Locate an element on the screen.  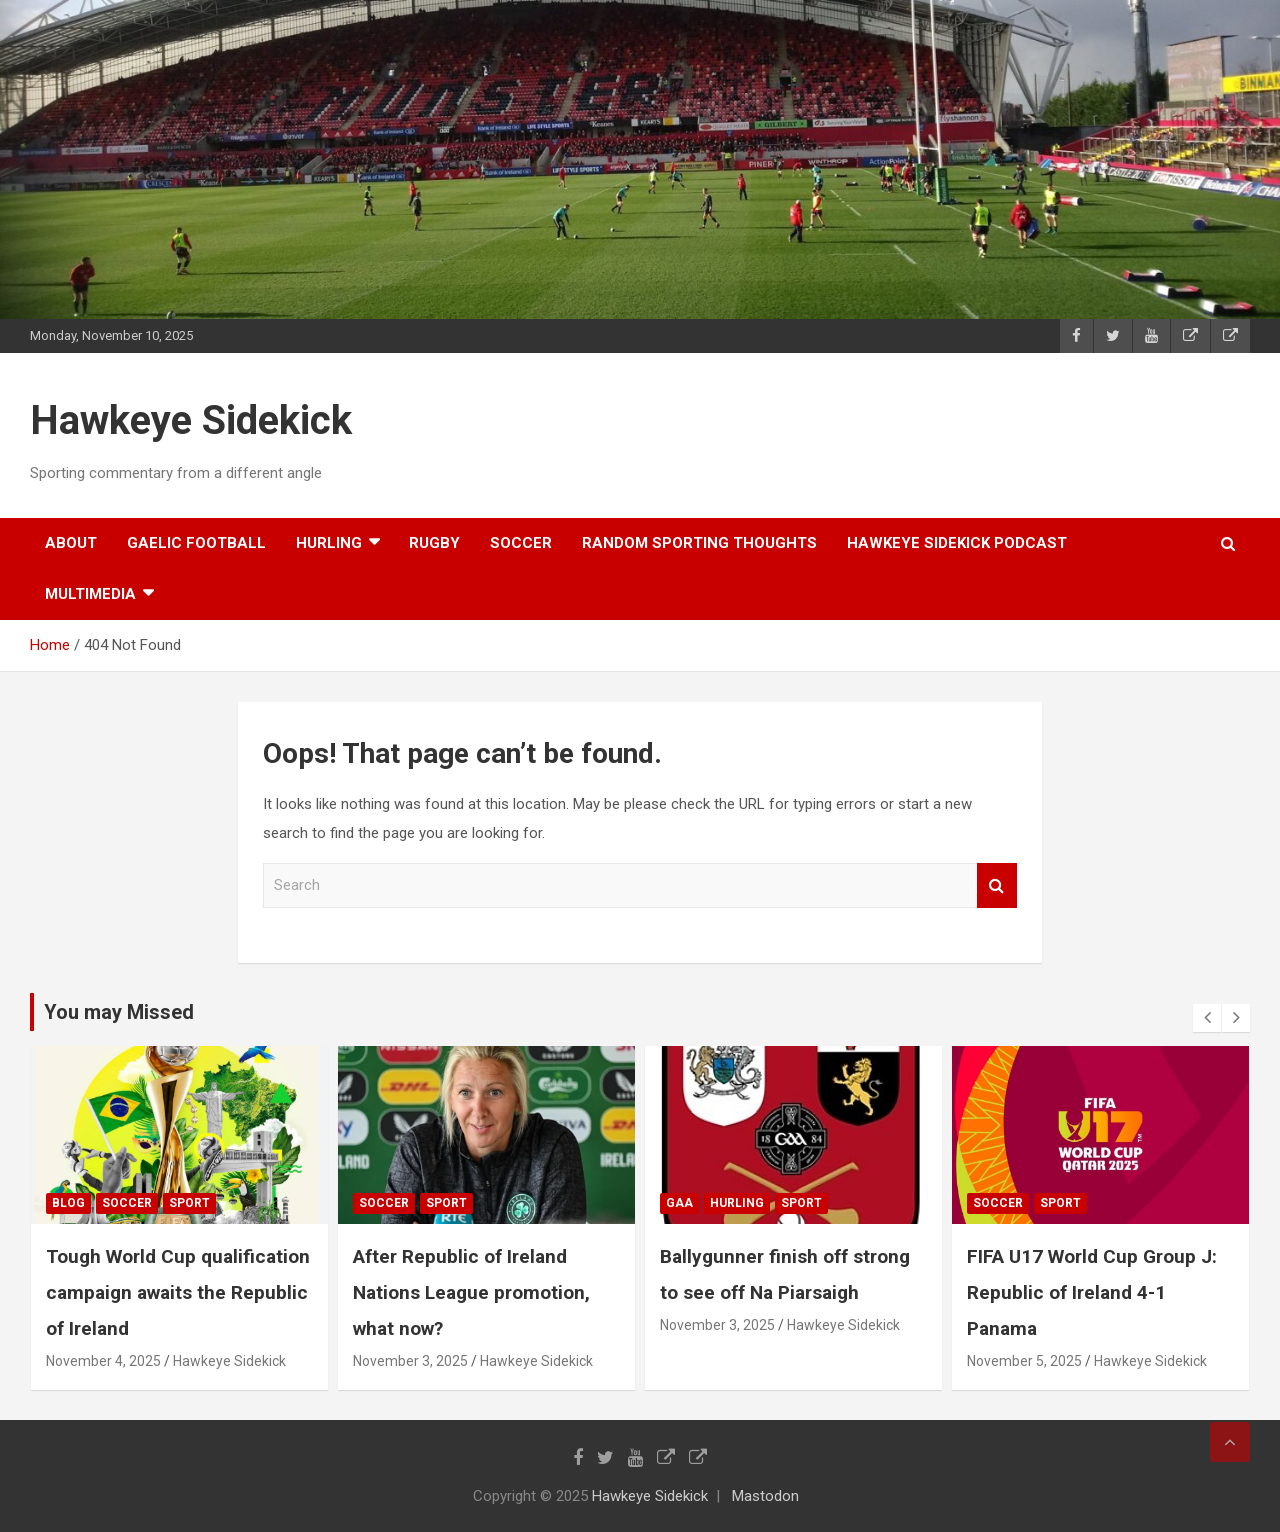
November 5, 2025 is located at coordinates (1027, 1361).